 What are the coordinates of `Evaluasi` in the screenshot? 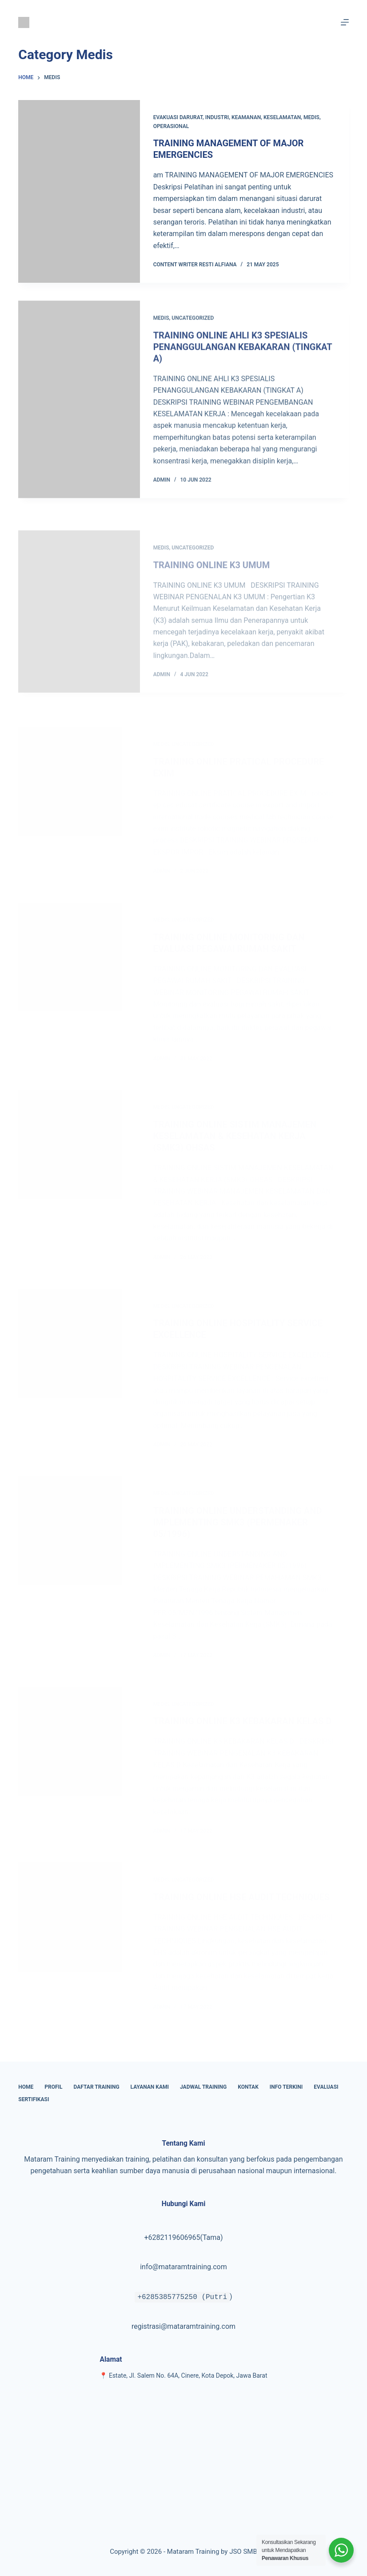 It's located at (326, 2087).